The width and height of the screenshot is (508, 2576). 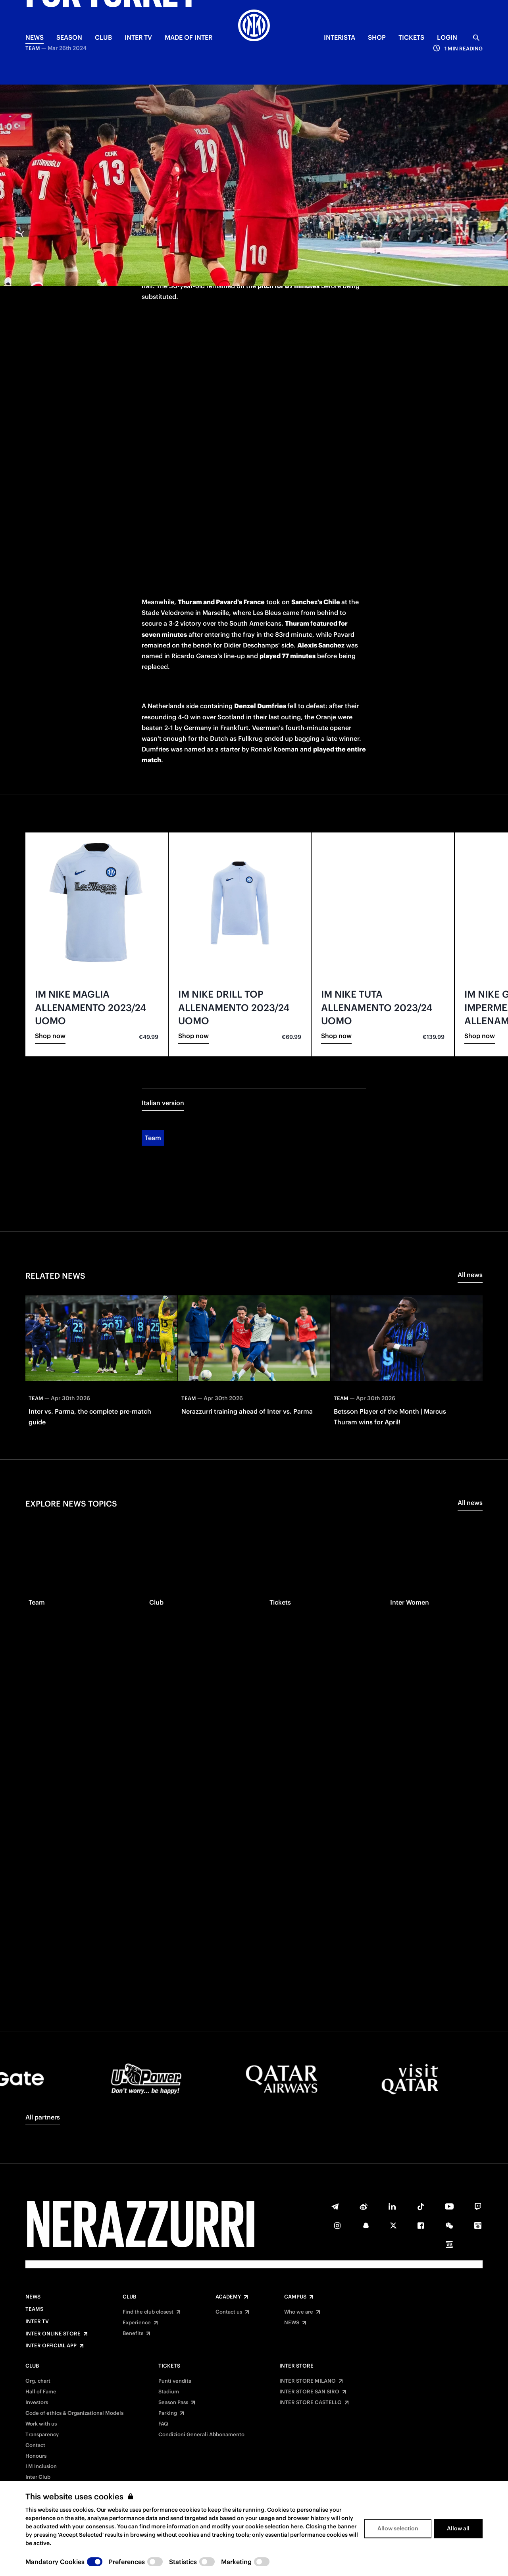 What do you see at coordinates (458, 2528) in the screenshot?
I see `Allow all` at bounding box center [458, 2528].